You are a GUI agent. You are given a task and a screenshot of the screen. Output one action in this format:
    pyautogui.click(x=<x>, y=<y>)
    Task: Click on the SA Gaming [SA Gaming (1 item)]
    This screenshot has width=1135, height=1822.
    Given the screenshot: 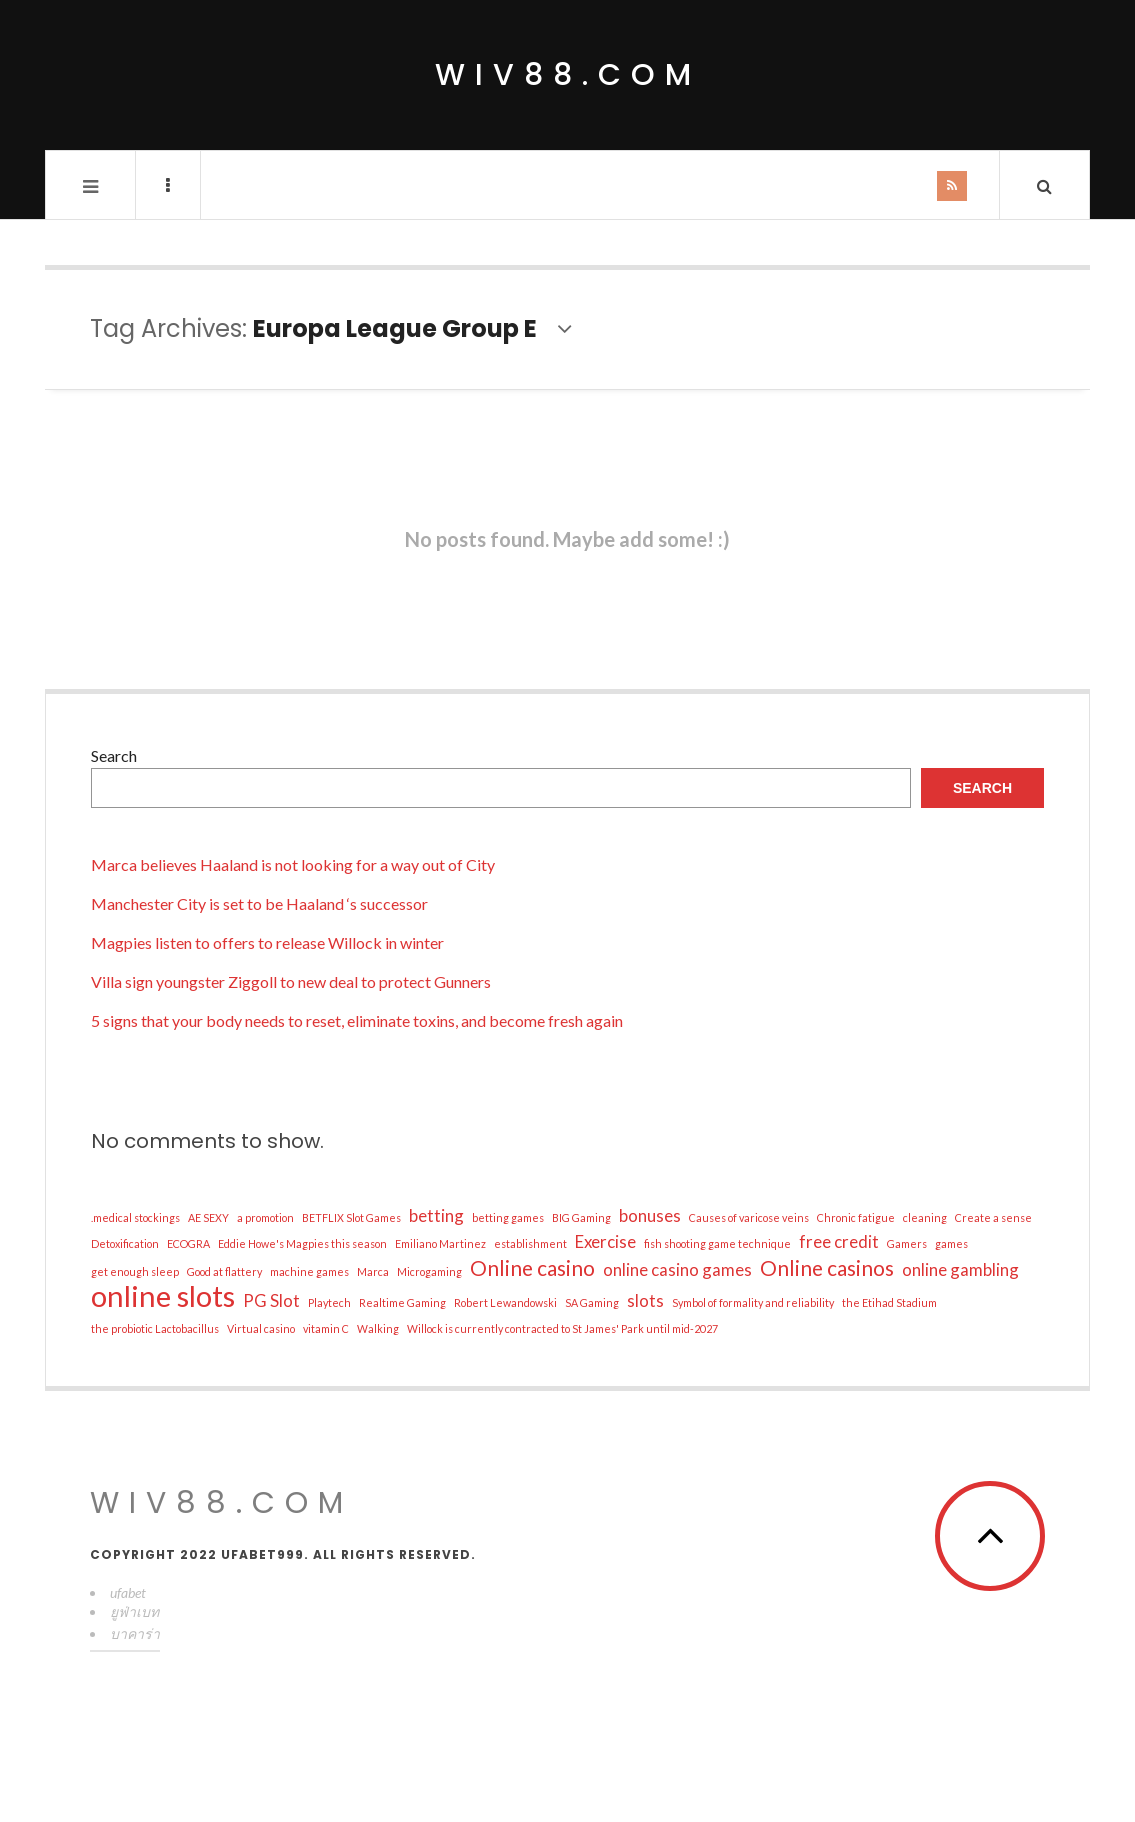 What is the action you would take?
    pyautogui.click(x=592, y=1302)
    